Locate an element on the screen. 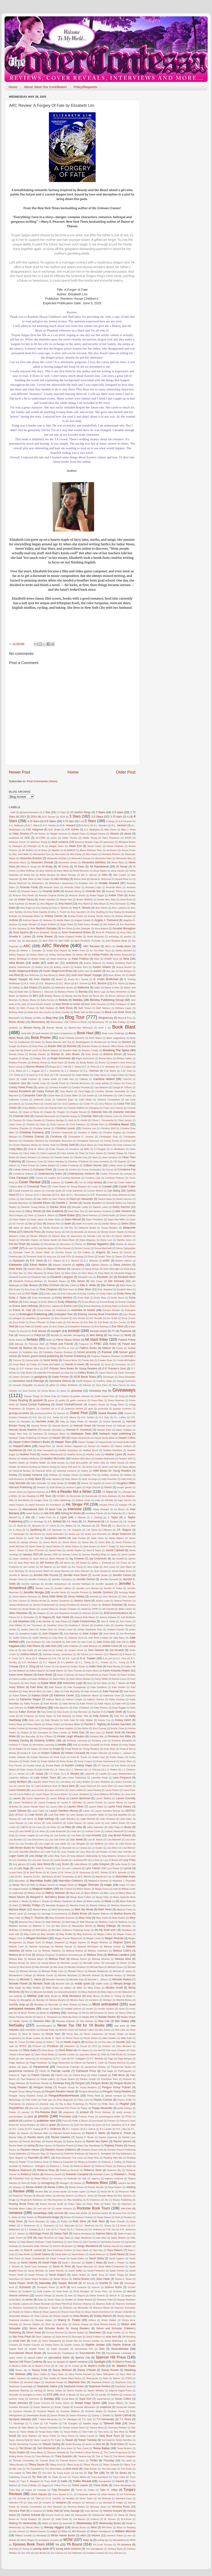  Callihan is located at coordinates (83, 1079).